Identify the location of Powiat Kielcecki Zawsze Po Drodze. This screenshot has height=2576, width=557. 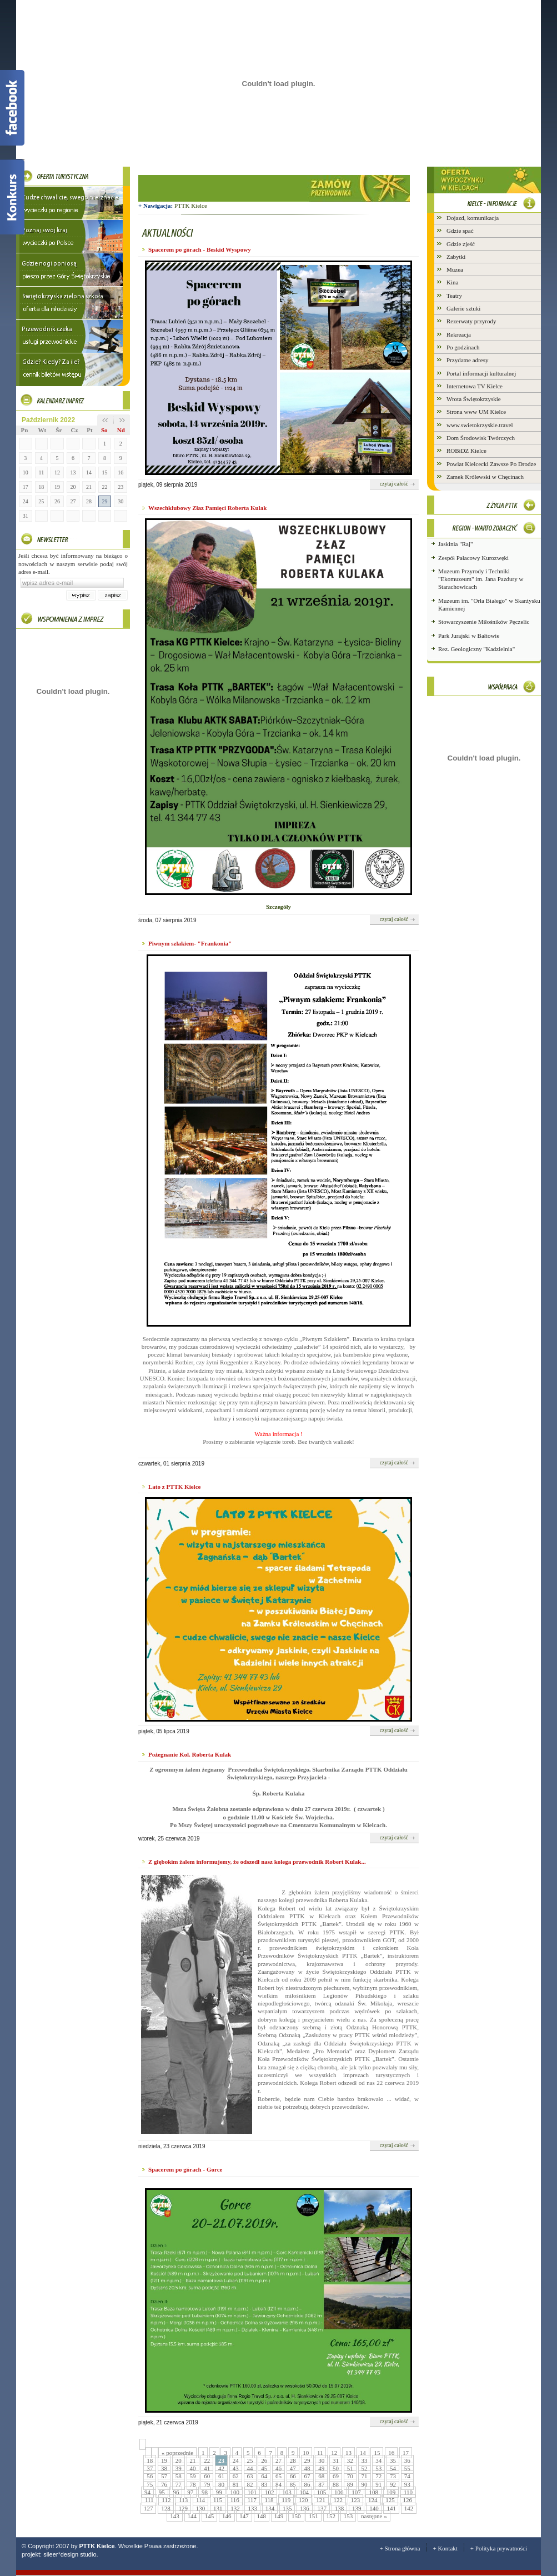
(491, 464).